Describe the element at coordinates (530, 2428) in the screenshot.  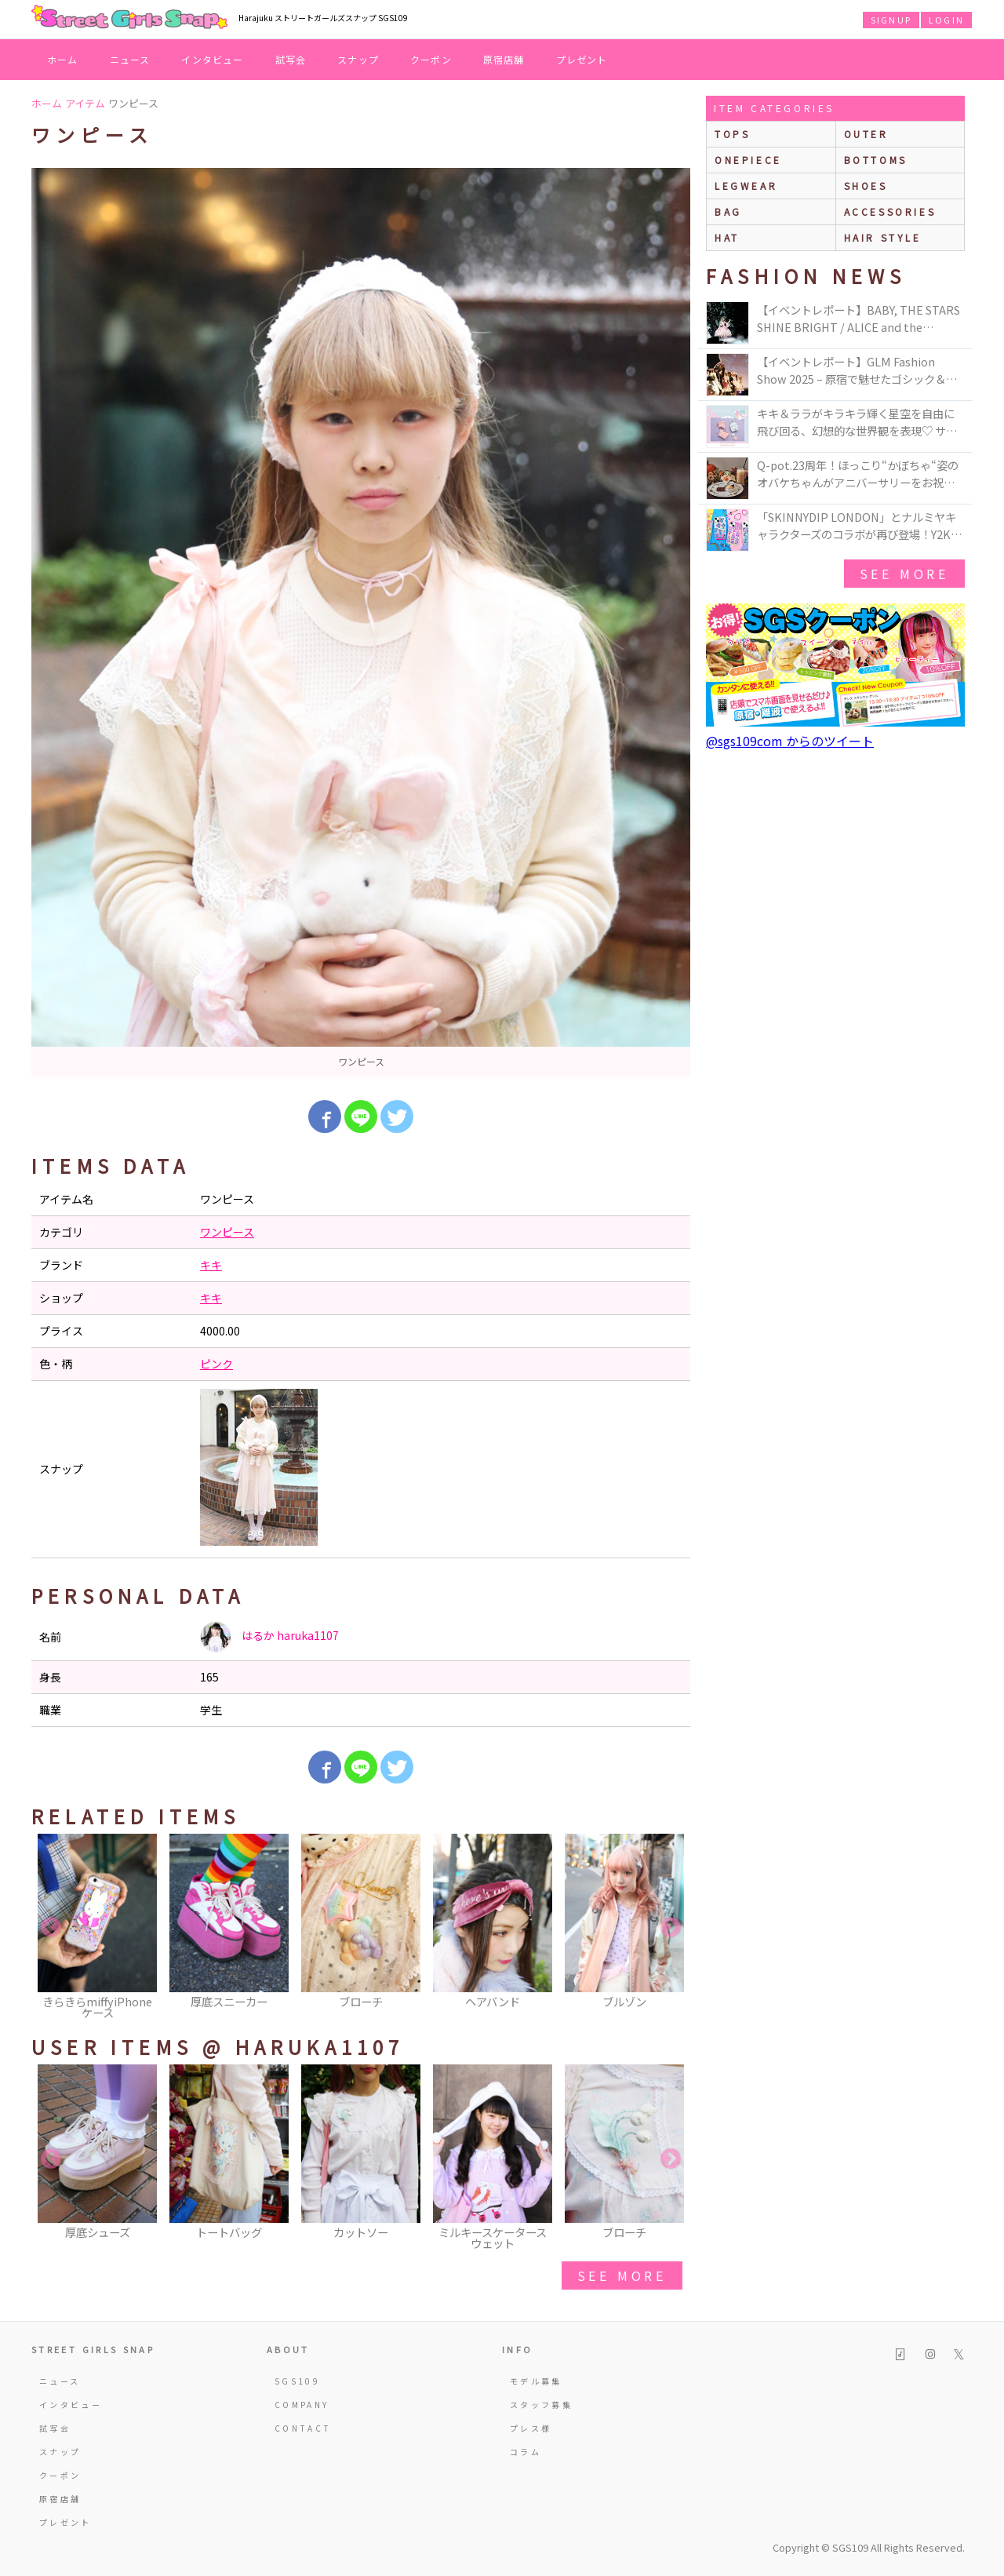
I see `プレス様` at that location.